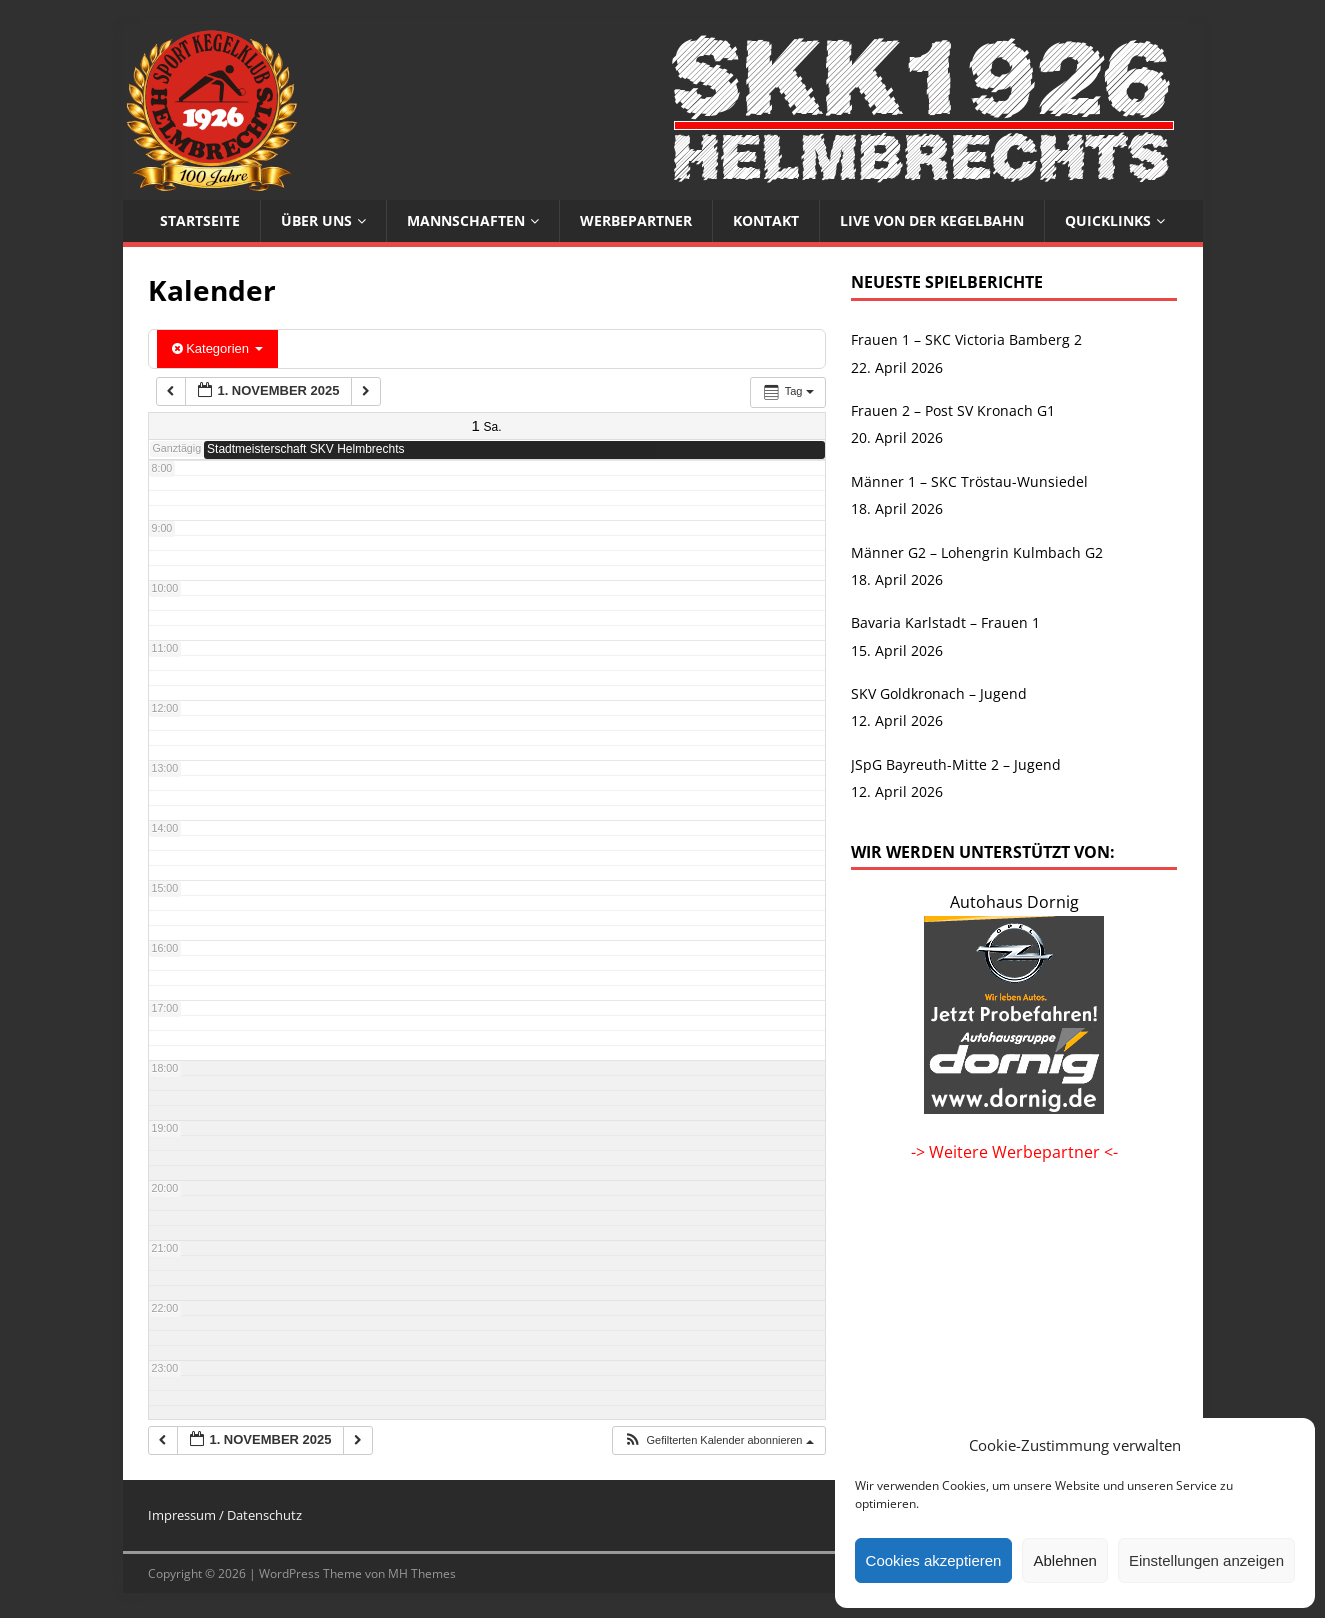 The height and width of the screenshot is (1618, 1325). Describe the element at coordinates (422, 1573) in the screenshot. I see `MH Themes` at that location.